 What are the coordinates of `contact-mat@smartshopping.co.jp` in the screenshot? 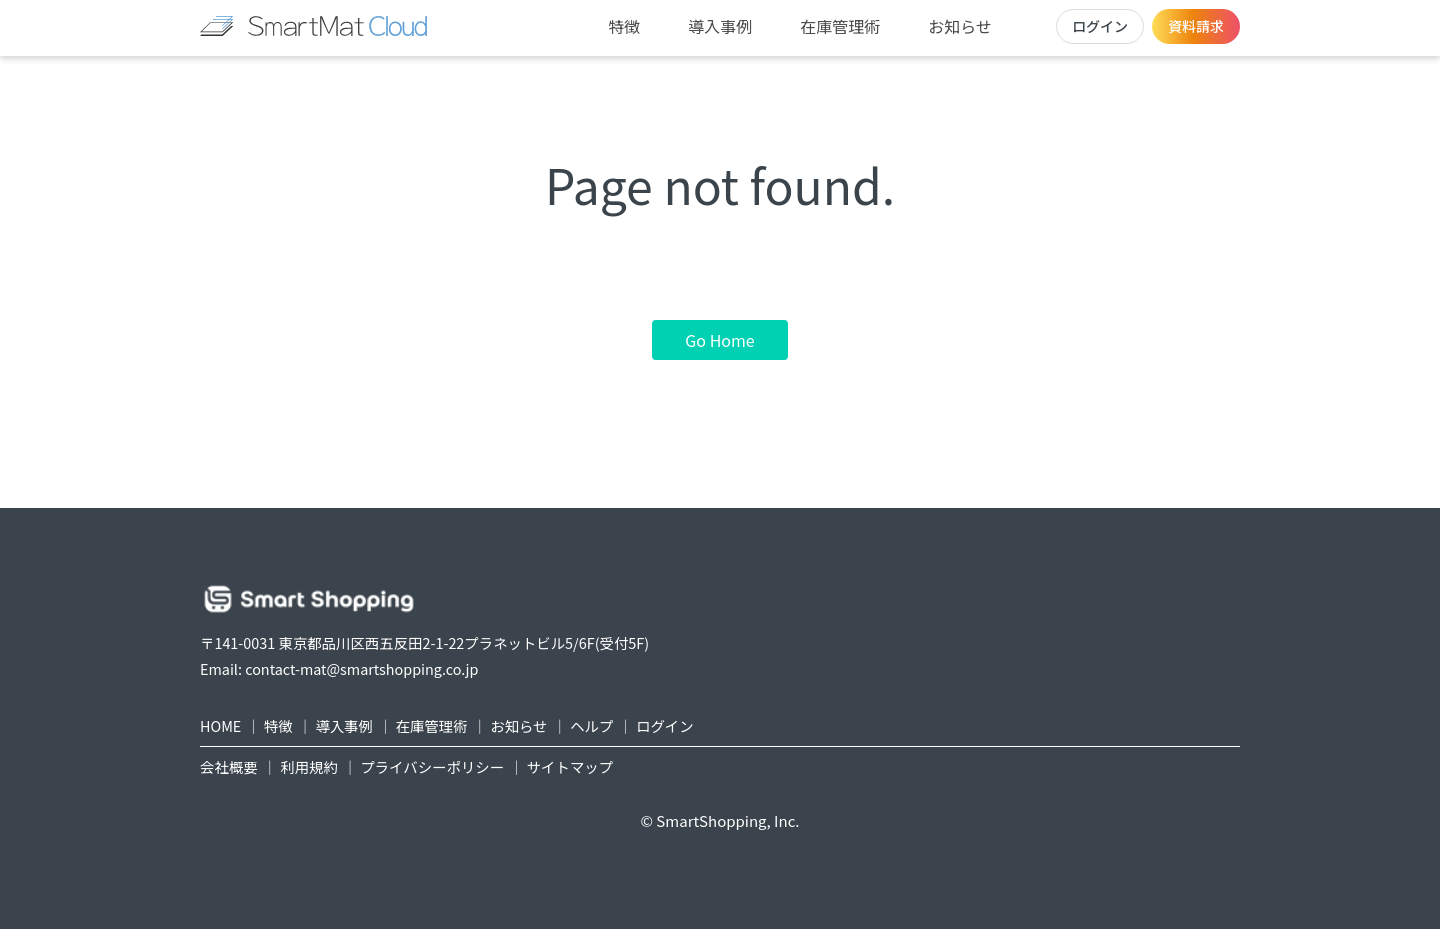 It's located at (361, 668).